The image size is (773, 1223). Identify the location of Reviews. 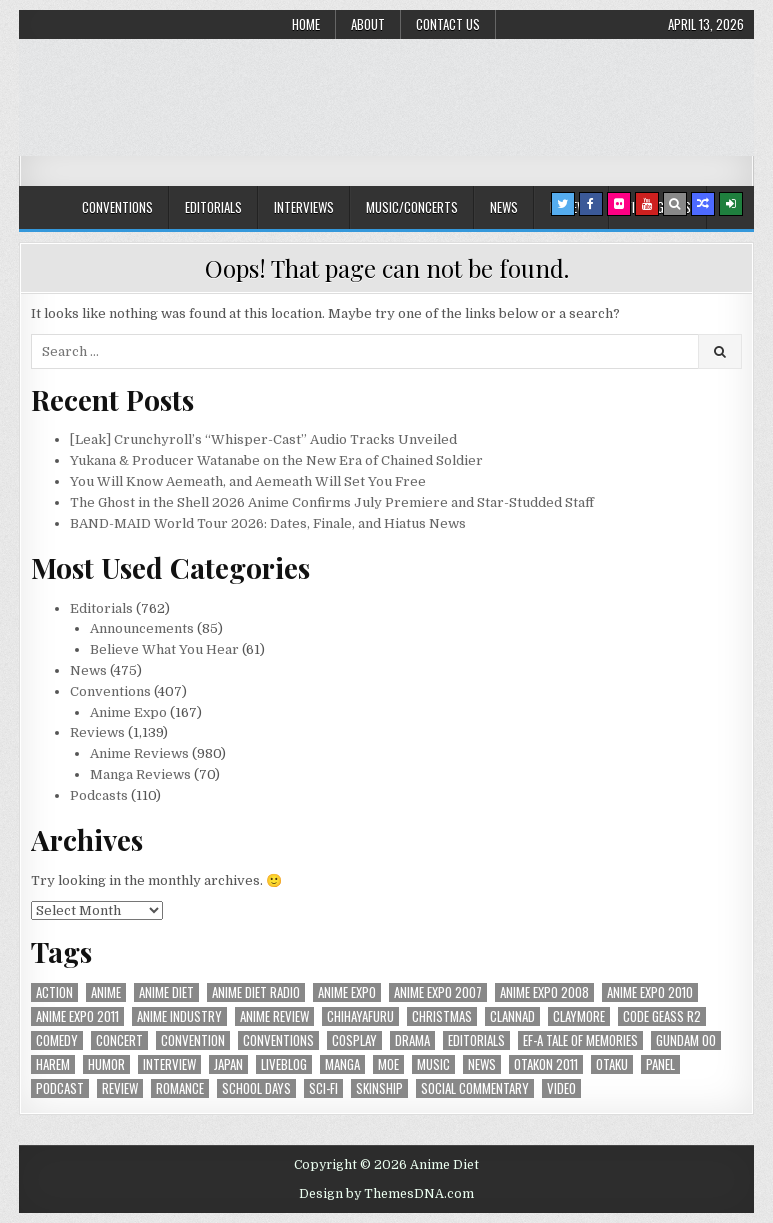
(97, 732).